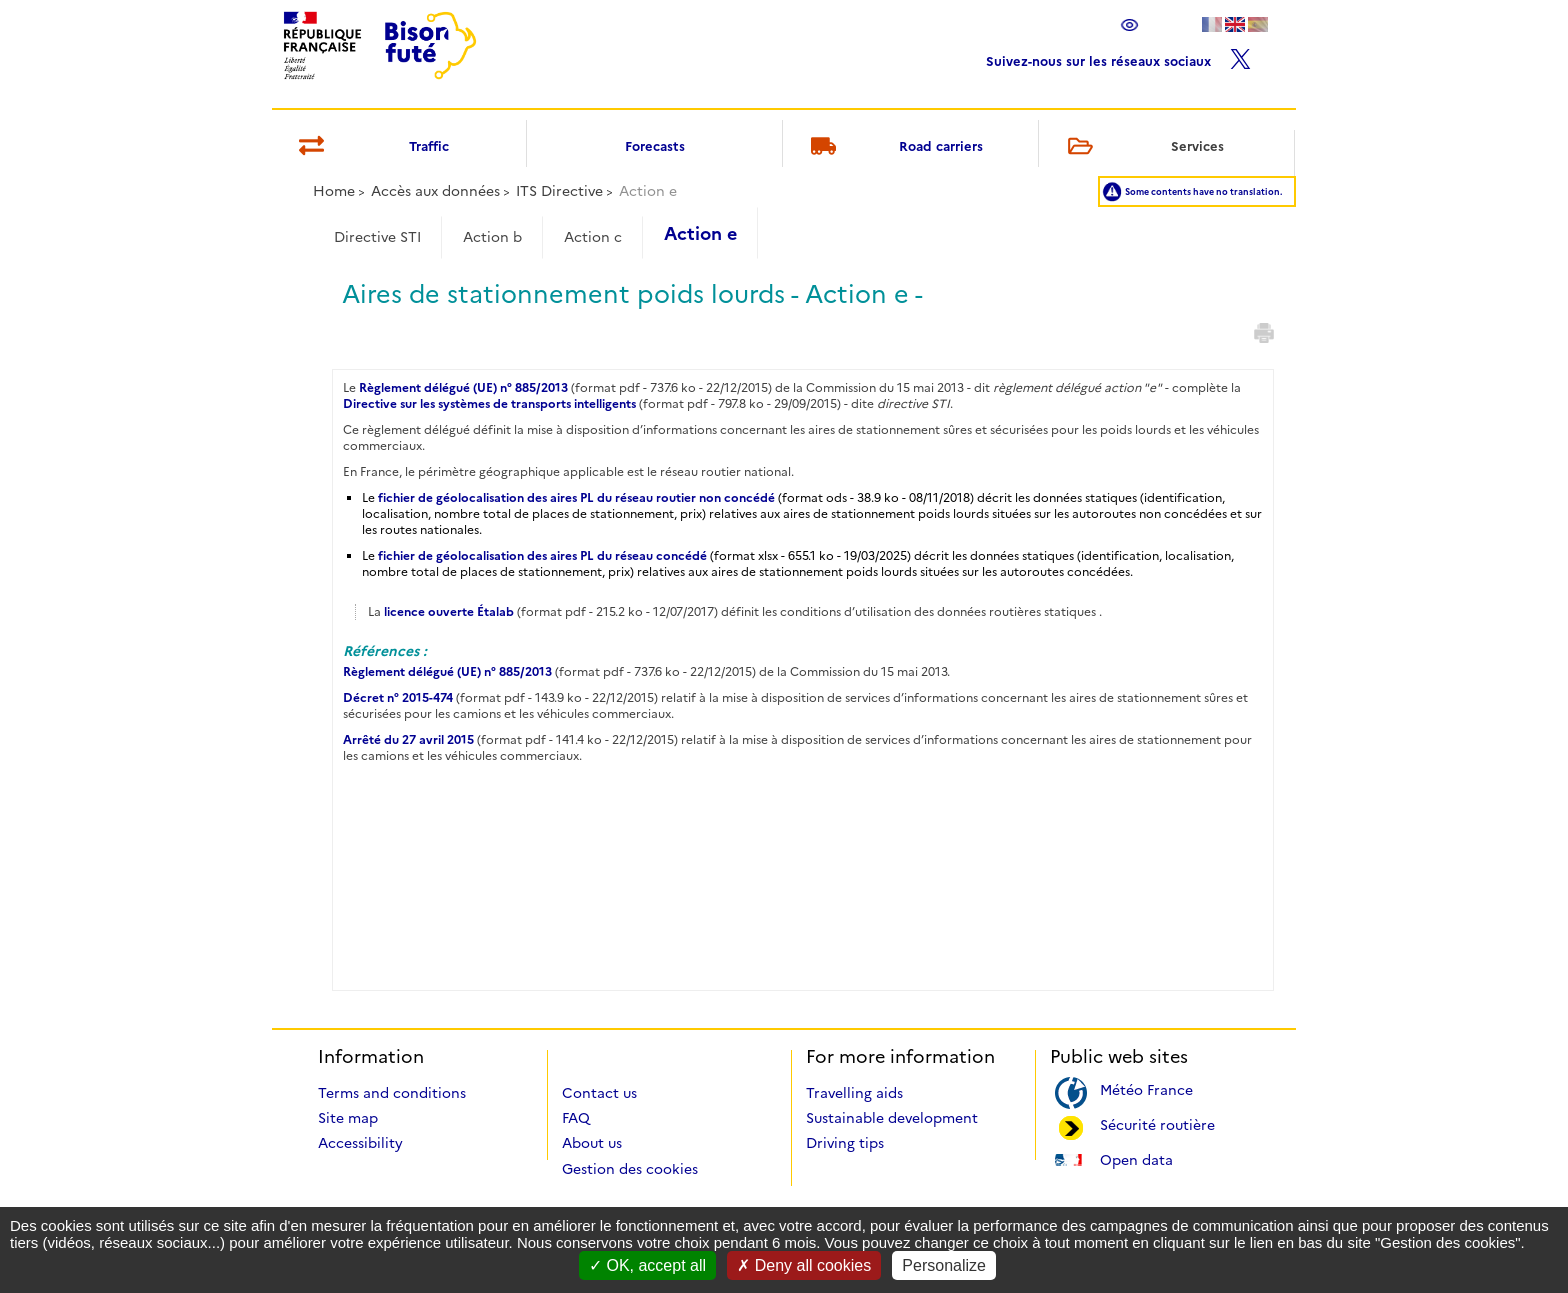 The image size is (1568, 1293). I want to click on Driving tips, so click(845, 1143).